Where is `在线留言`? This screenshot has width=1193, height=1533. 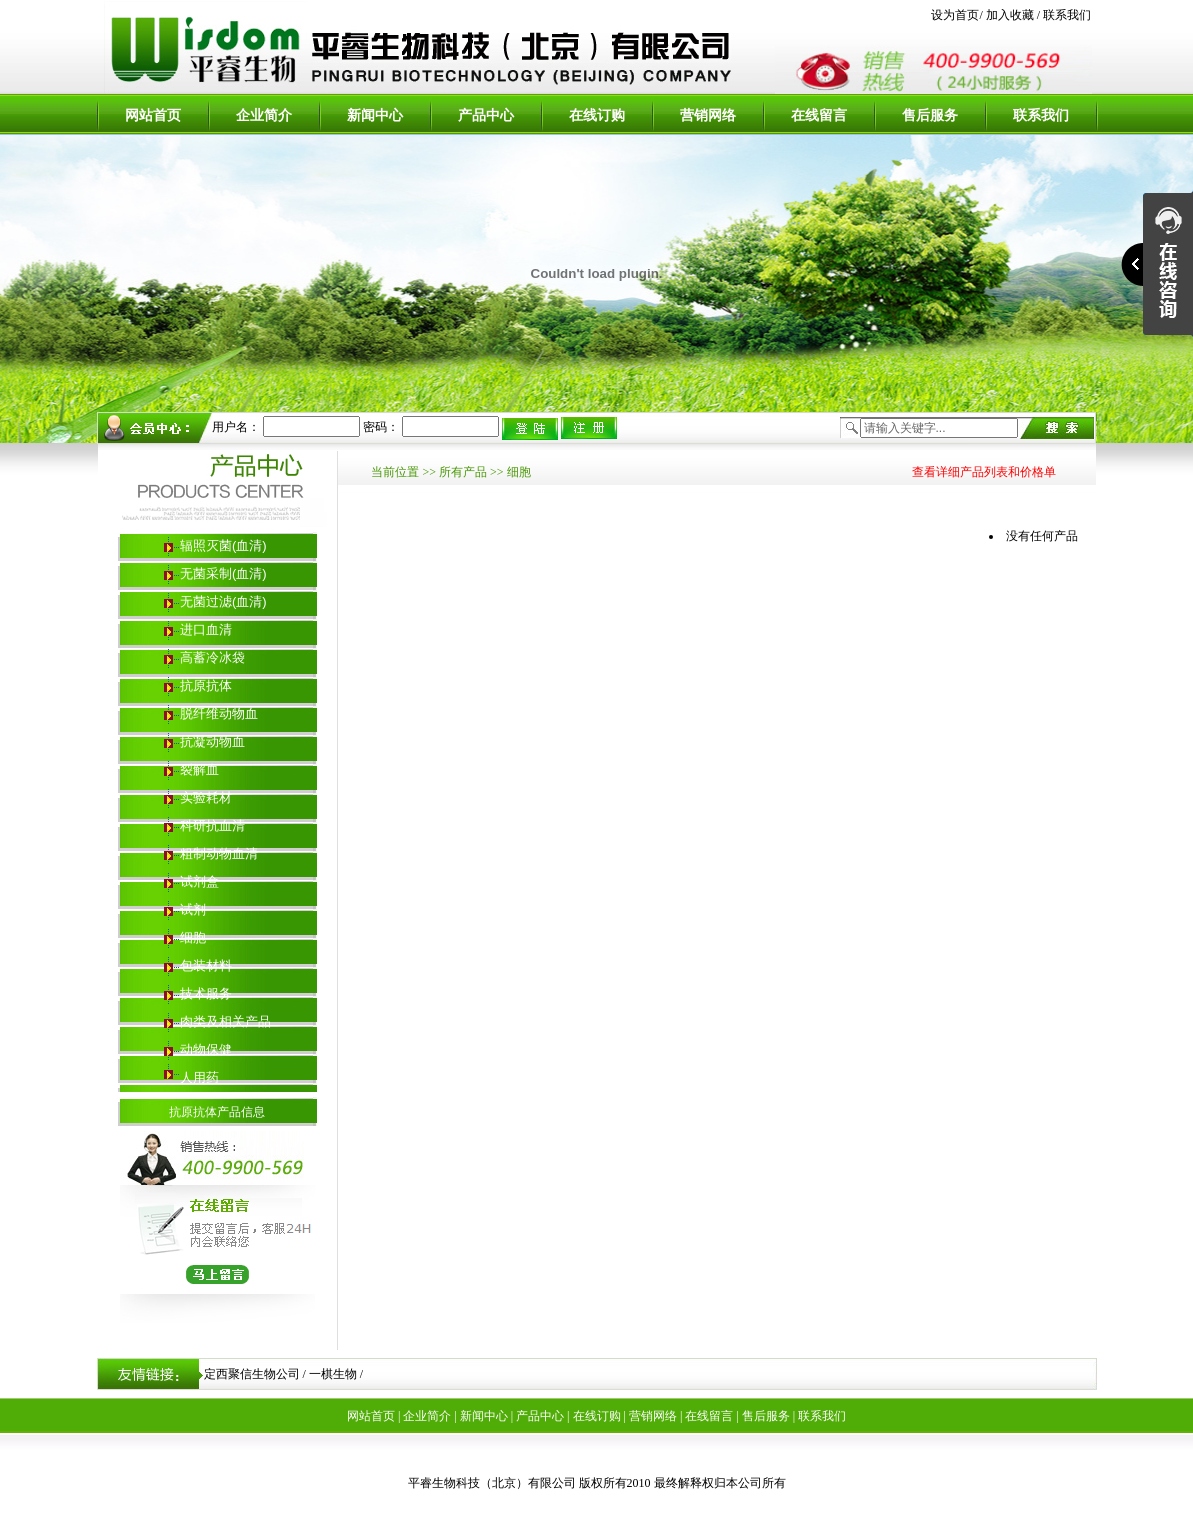
在线留言 is located at coordinates (819, 115).